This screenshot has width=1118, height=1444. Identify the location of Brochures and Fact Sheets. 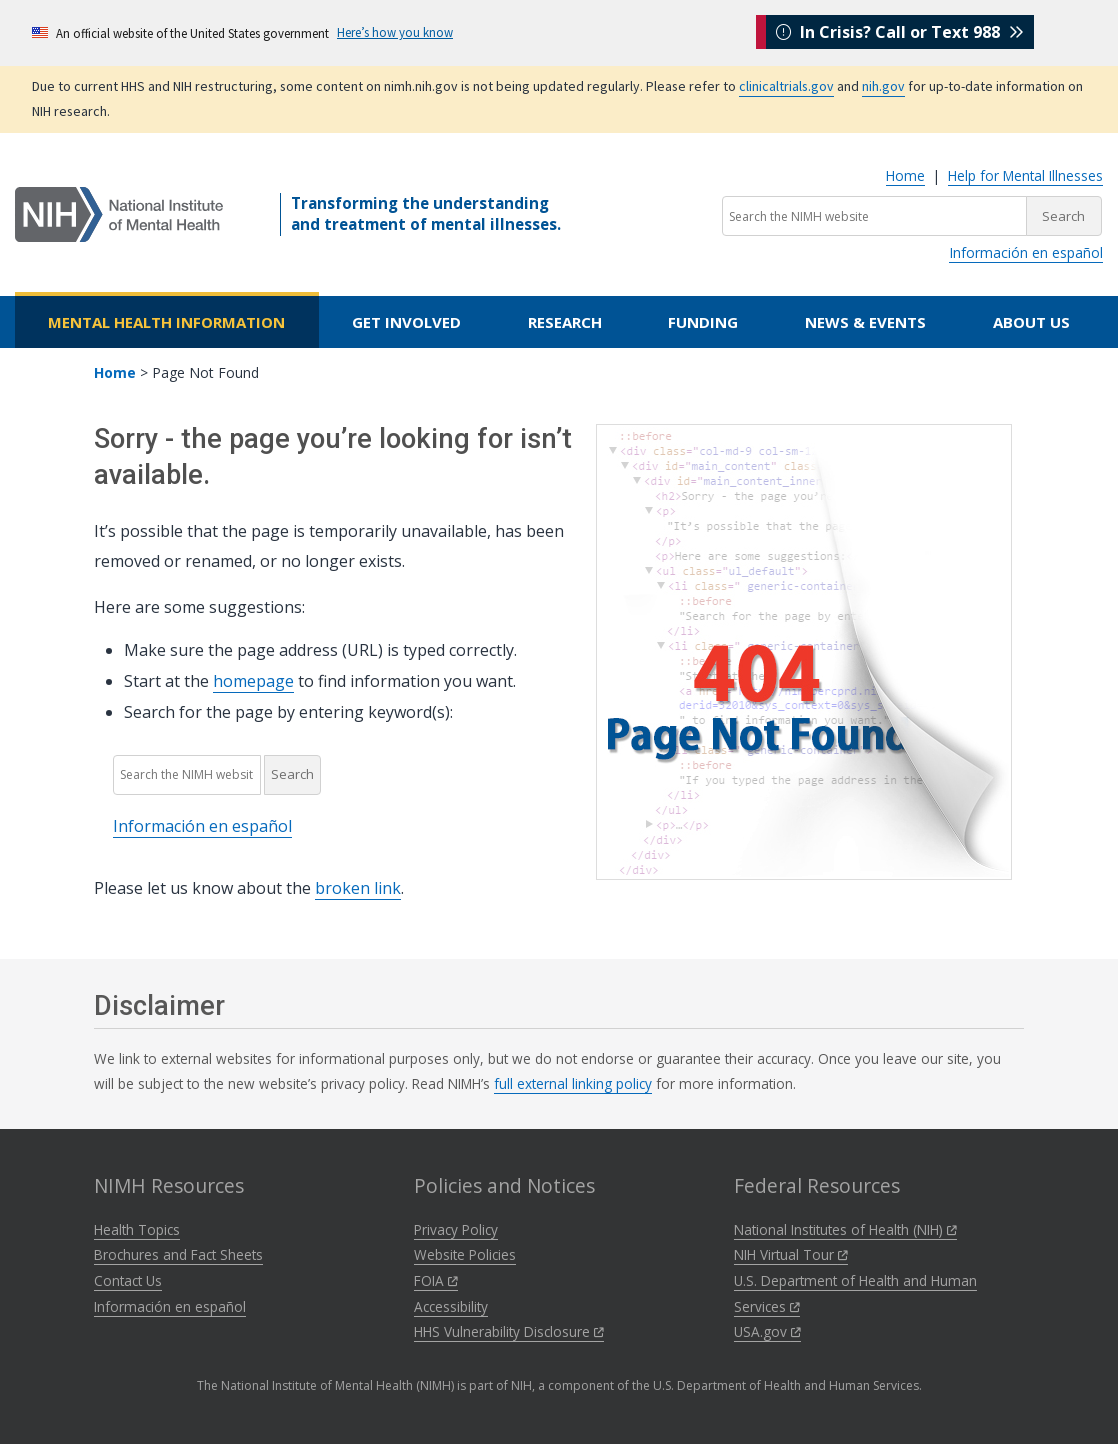
(178, 1254).